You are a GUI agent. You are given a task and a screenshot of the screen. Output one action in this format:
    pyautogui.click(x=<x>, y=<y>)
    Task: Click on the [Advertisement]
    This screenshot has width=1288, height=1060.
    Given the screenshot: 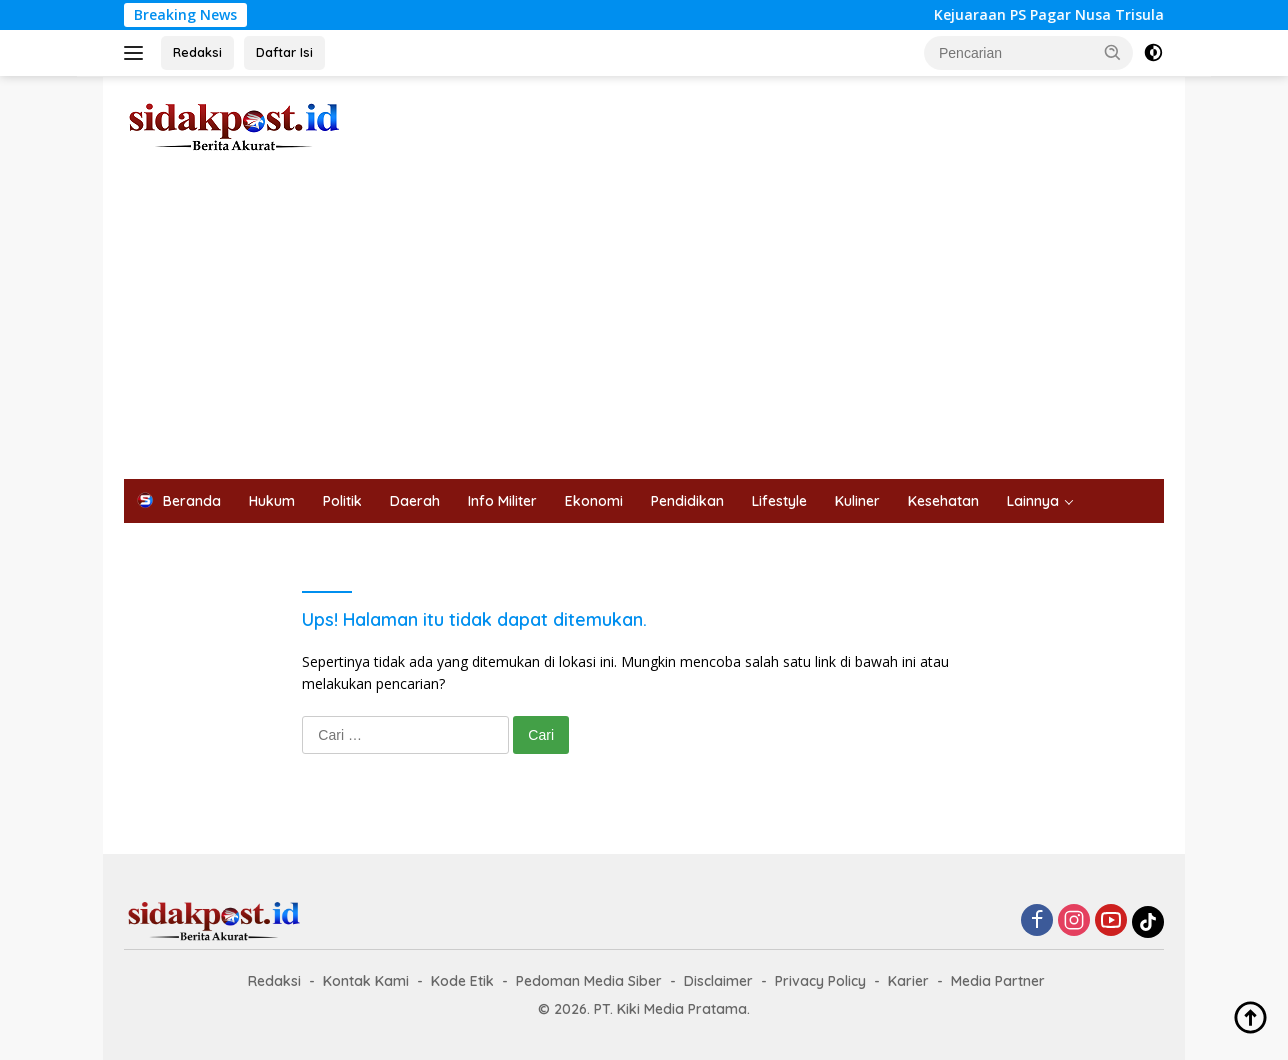 What is the action you would take?
    pyautogui.click(x=644, y=329)
    